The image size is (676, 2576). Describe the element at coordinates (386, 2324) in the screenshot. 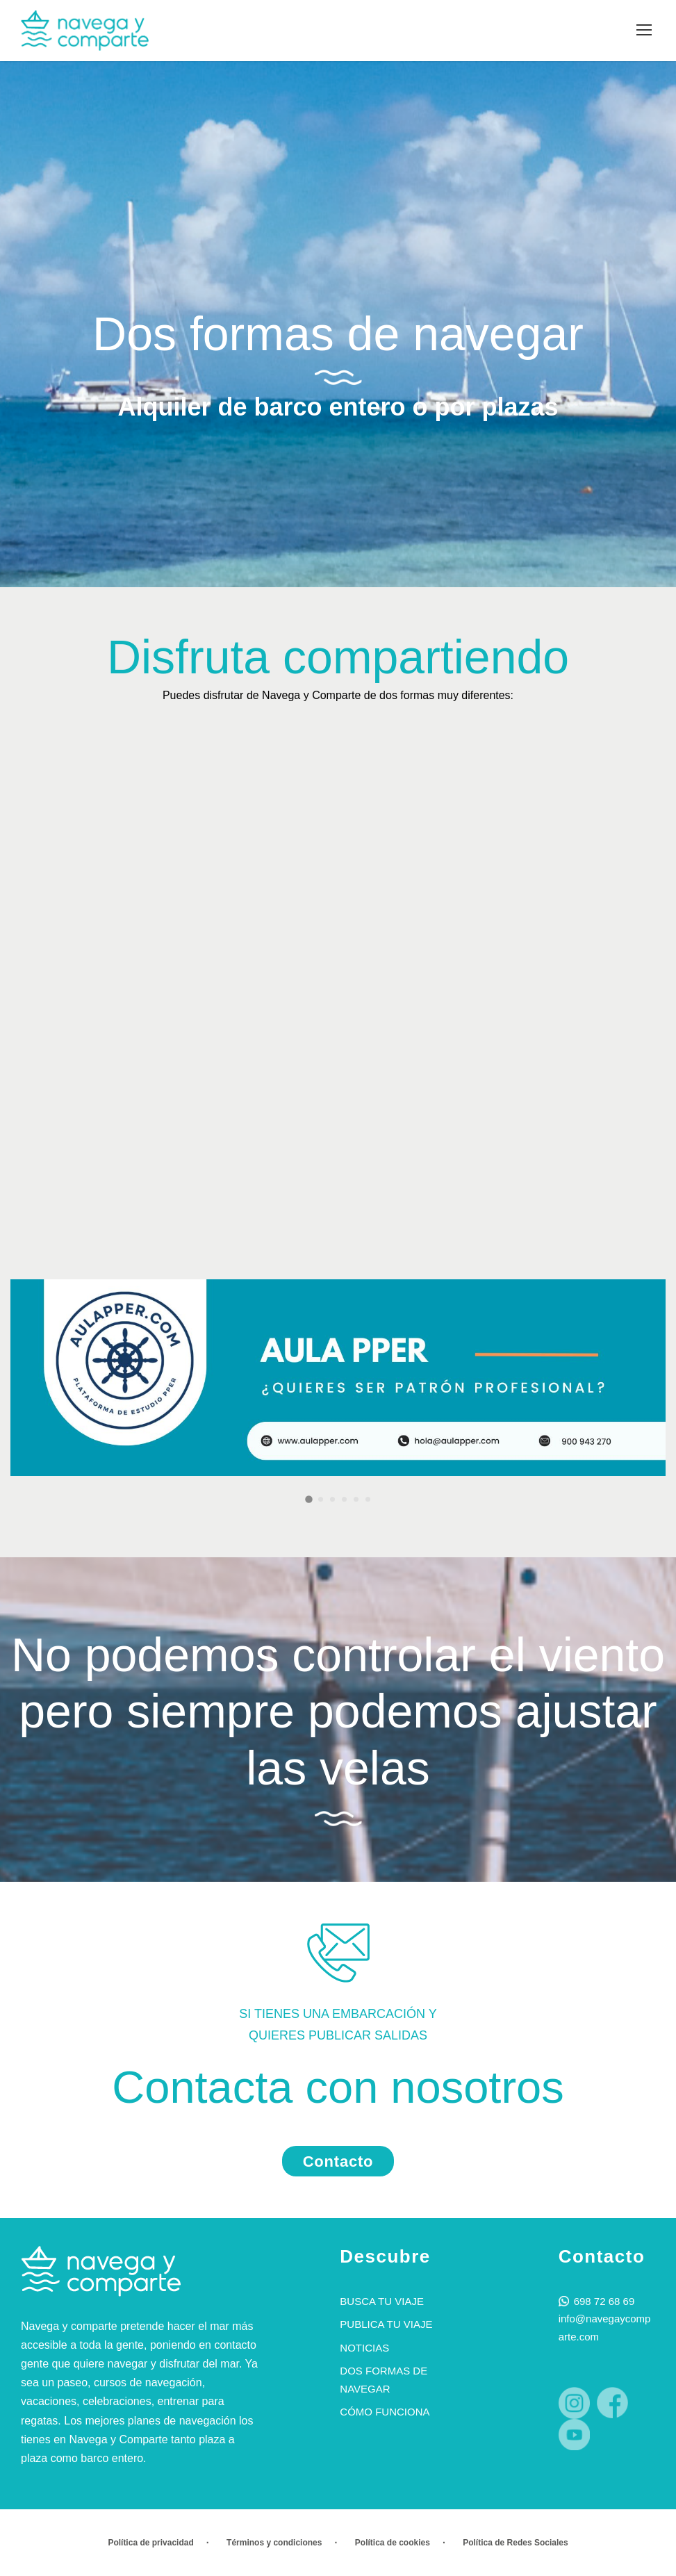

I see `Publica tu viaje` at that location.